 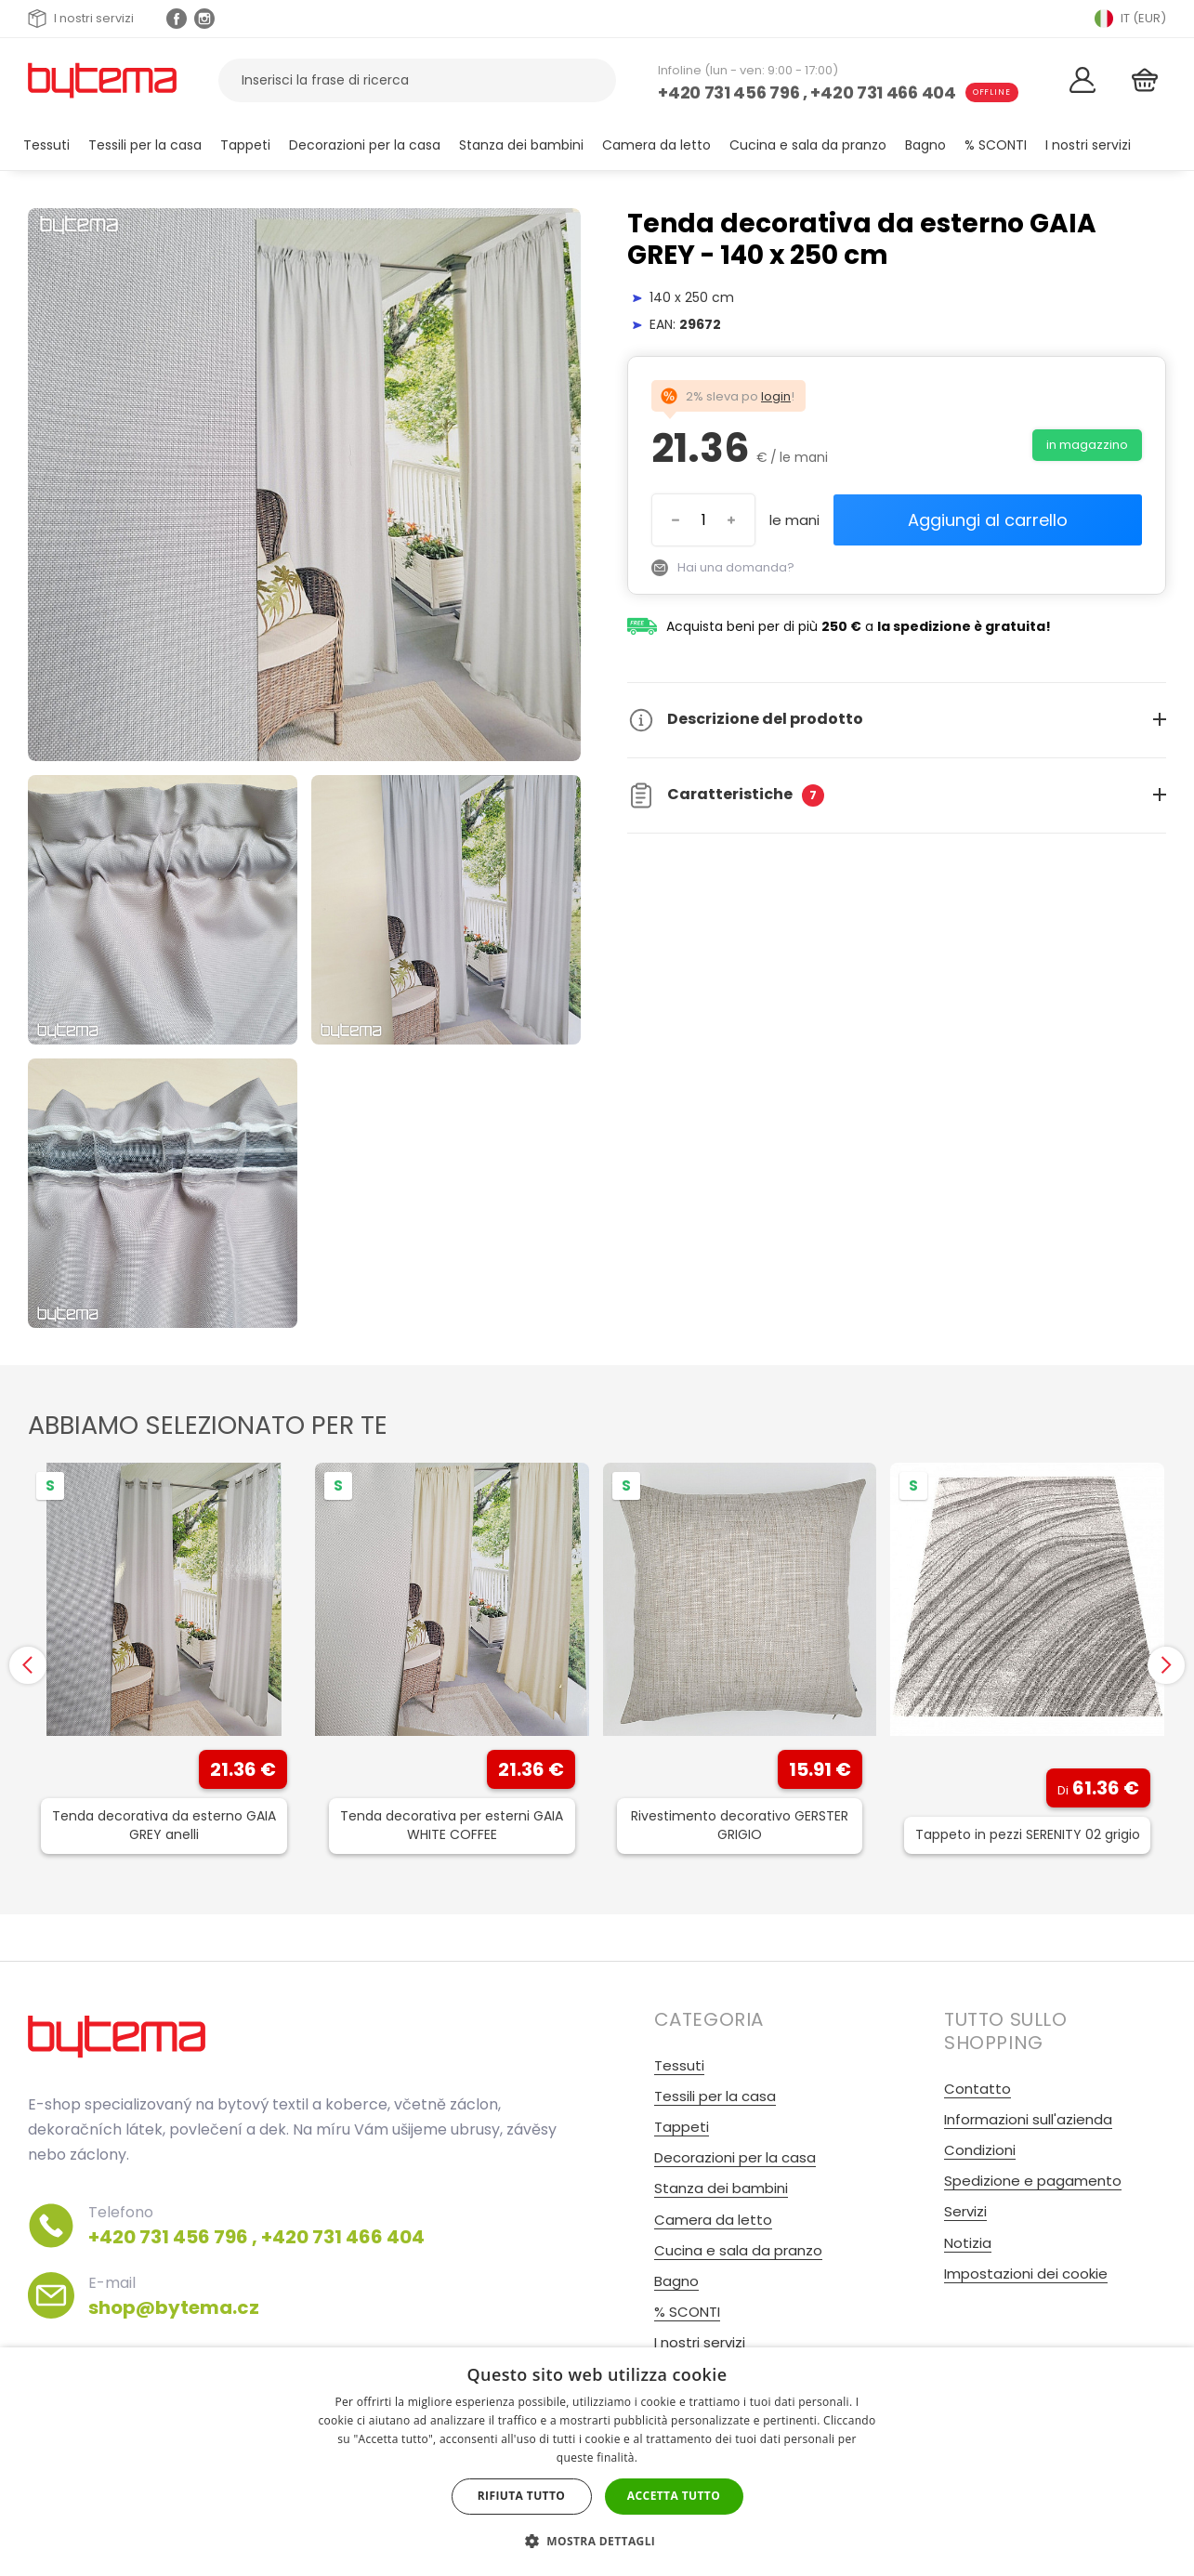 What do you see at coordinates (597, 2541) in the screenshot?
I see `[button]` at bounding box center [597, 2541].